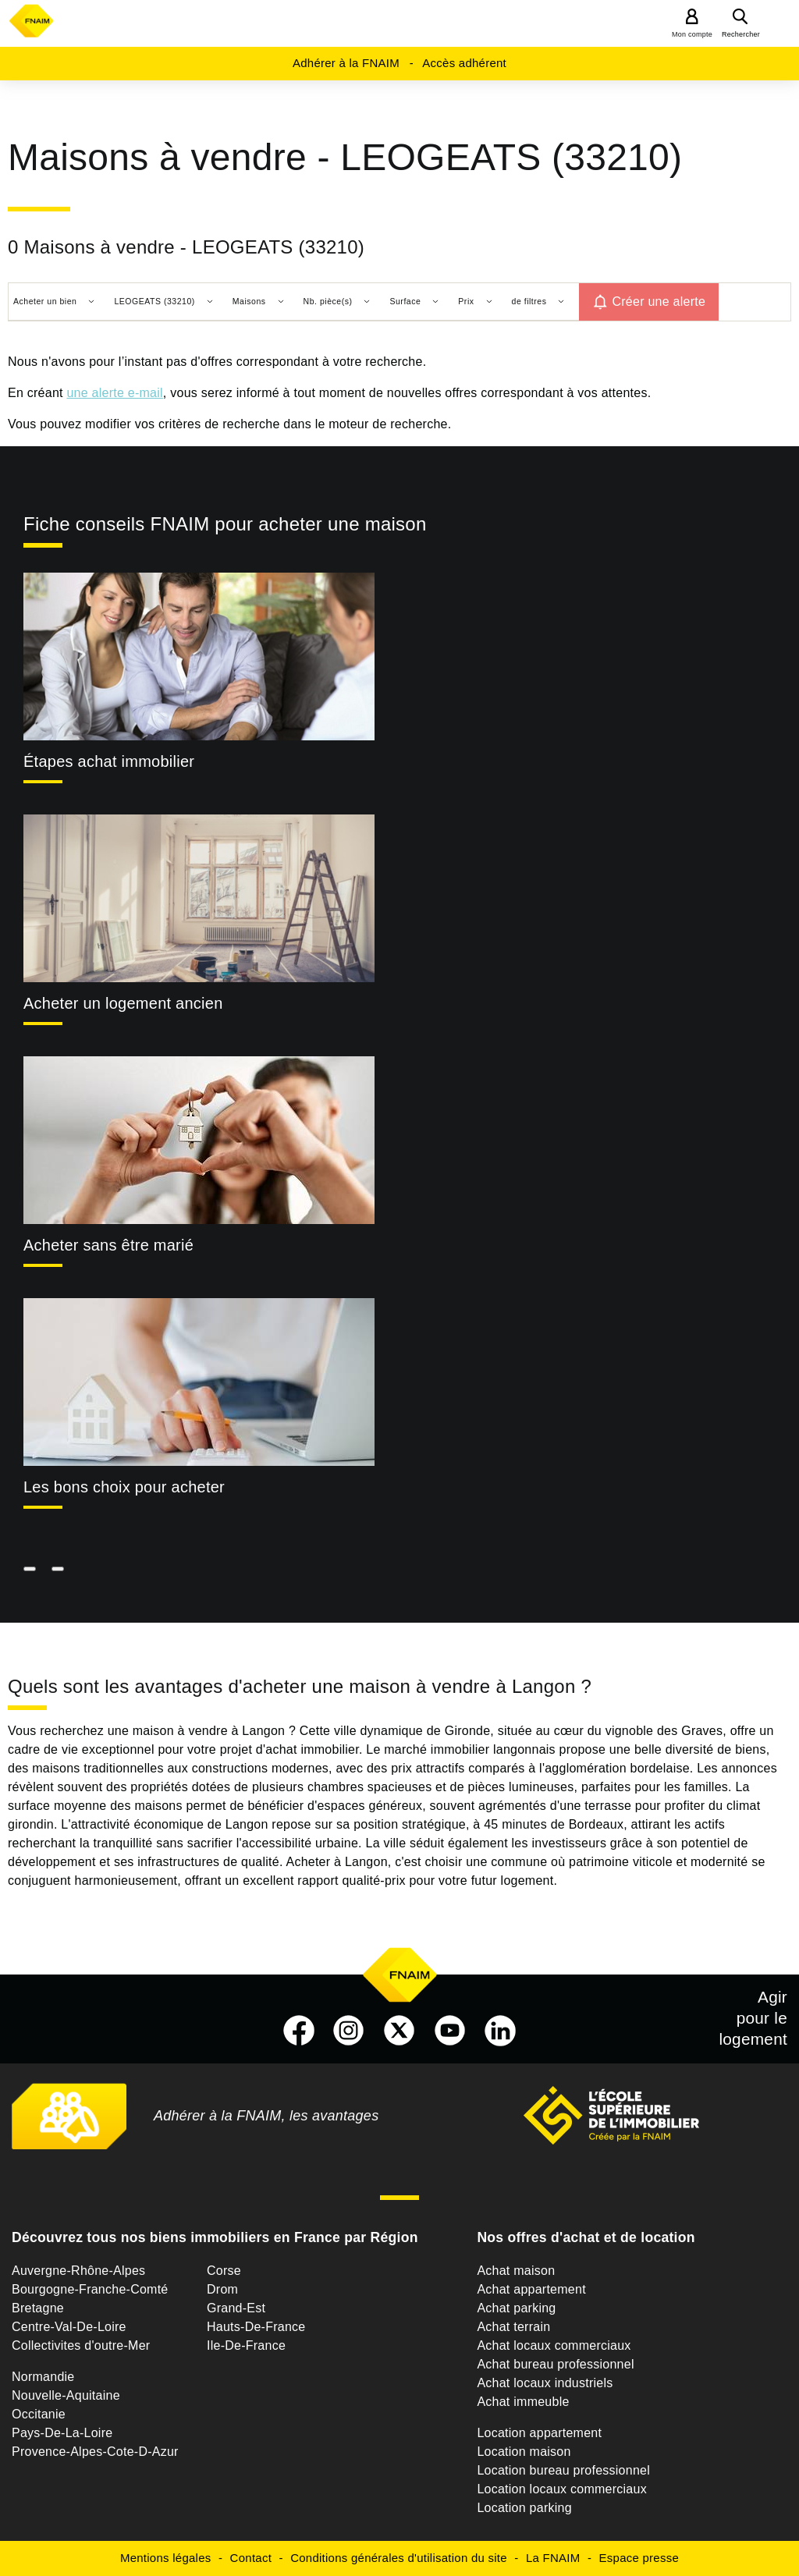  What do you see at coordinates (124, 1487) in the screenshot?
I see `Les bons choix pour acheter` at bounding box center [124, 1487].